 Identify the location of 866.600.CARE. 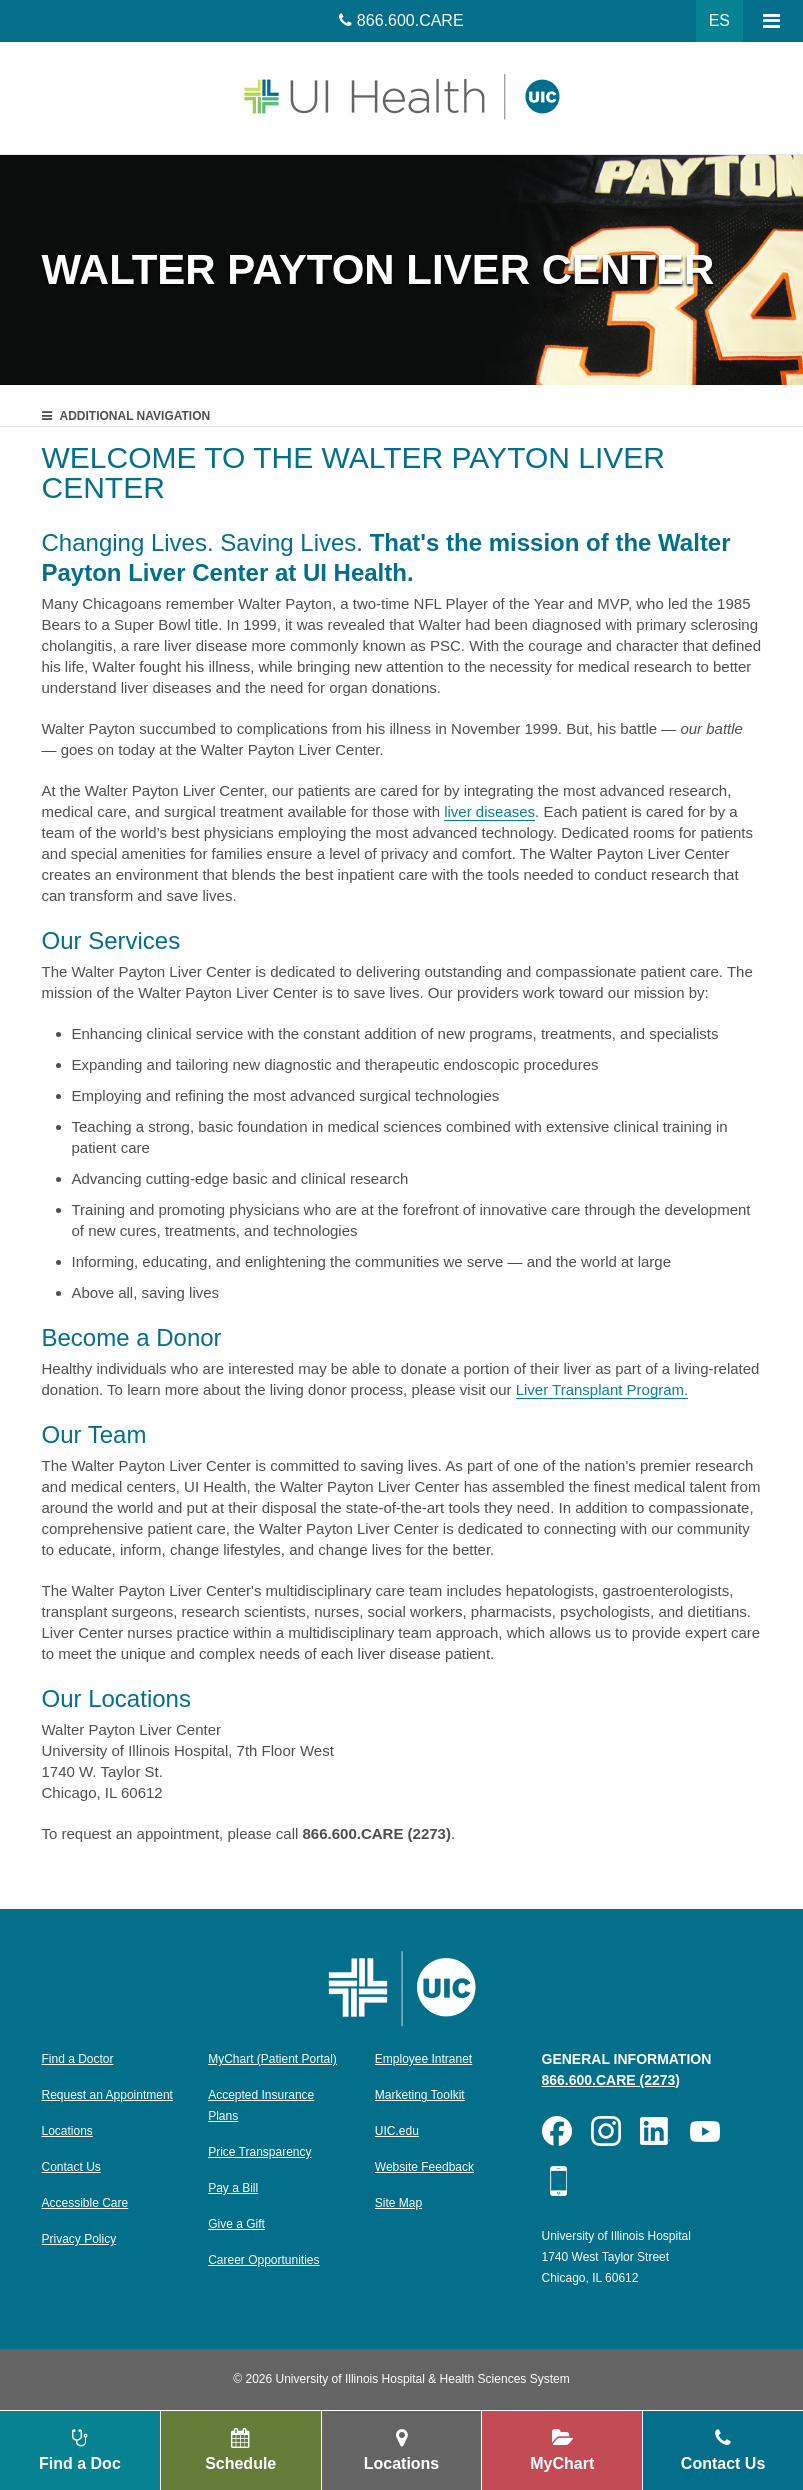
(410, 20).